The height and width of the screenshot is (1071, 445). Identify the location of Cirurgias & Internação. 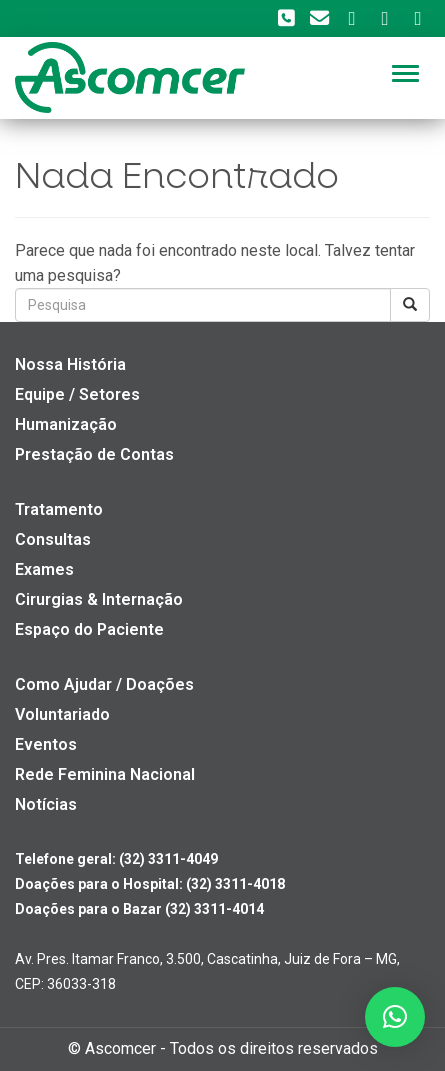
(99, 599).